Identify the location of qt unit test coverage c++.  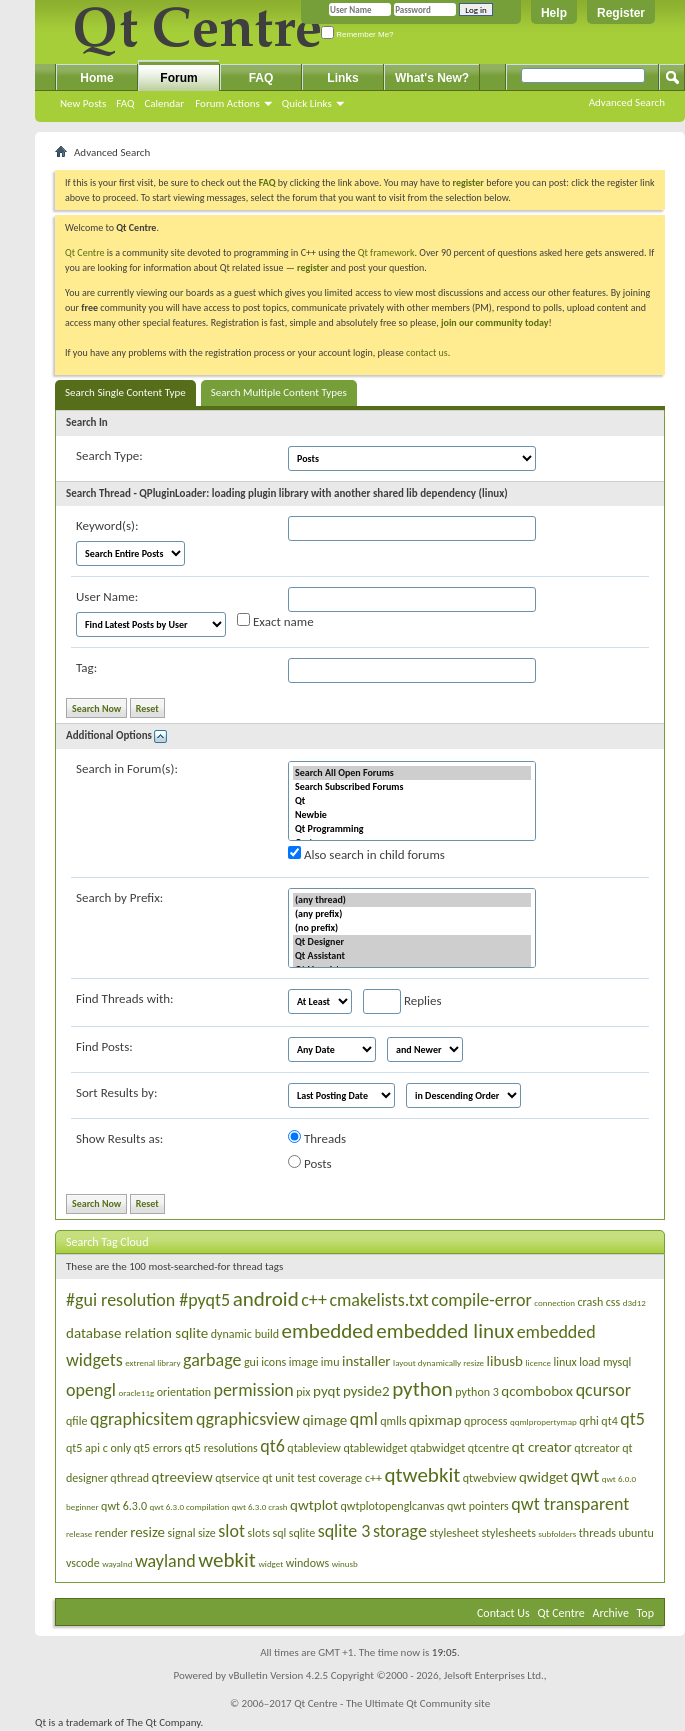
(322, 1478).